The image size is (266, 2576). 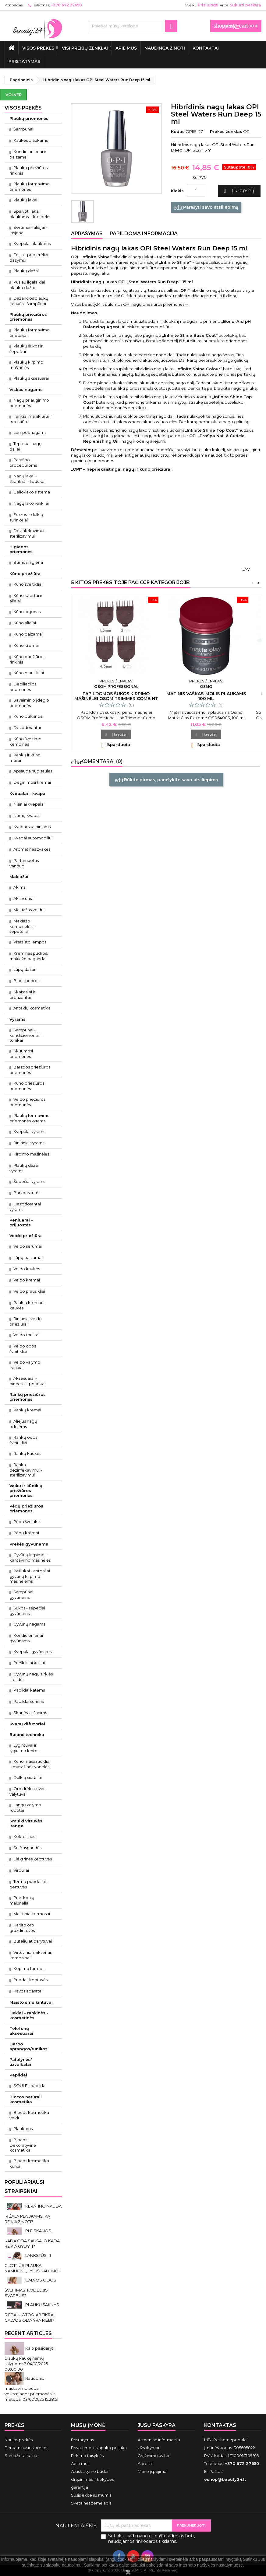 What do you see at coordinates (28, 634) in the screenshot?
I see `Kūno balzamai` at bounding box center [28, 634].